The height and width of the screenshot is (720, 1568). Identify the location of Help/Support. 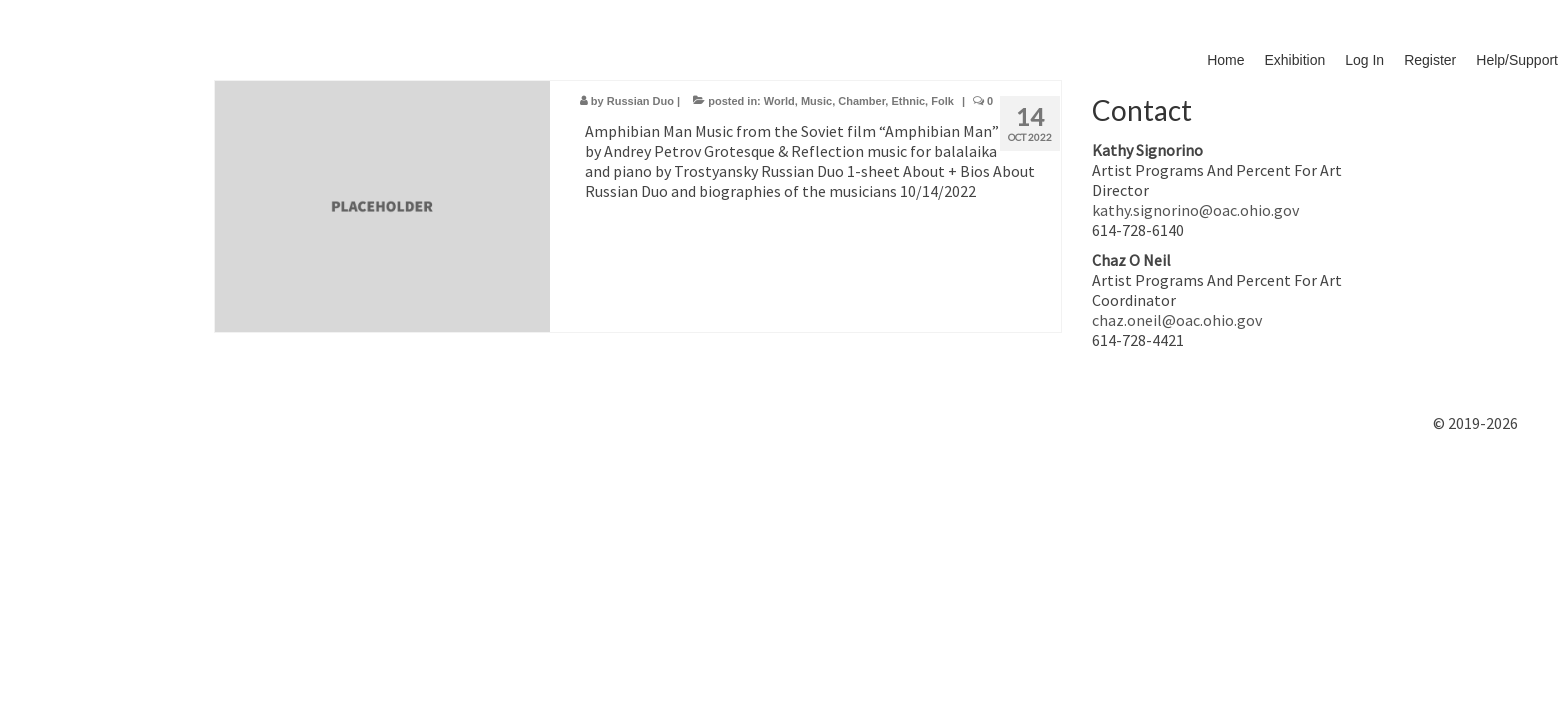
(1517, 60).